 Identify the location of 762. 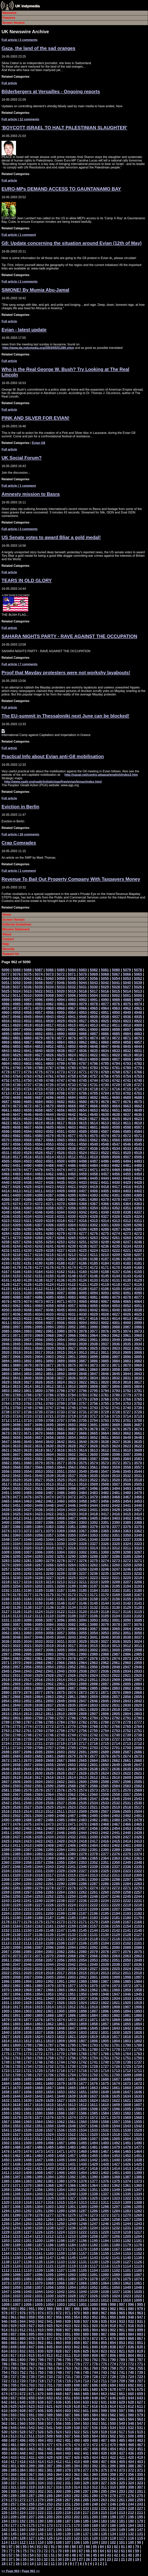
(77, 2368).